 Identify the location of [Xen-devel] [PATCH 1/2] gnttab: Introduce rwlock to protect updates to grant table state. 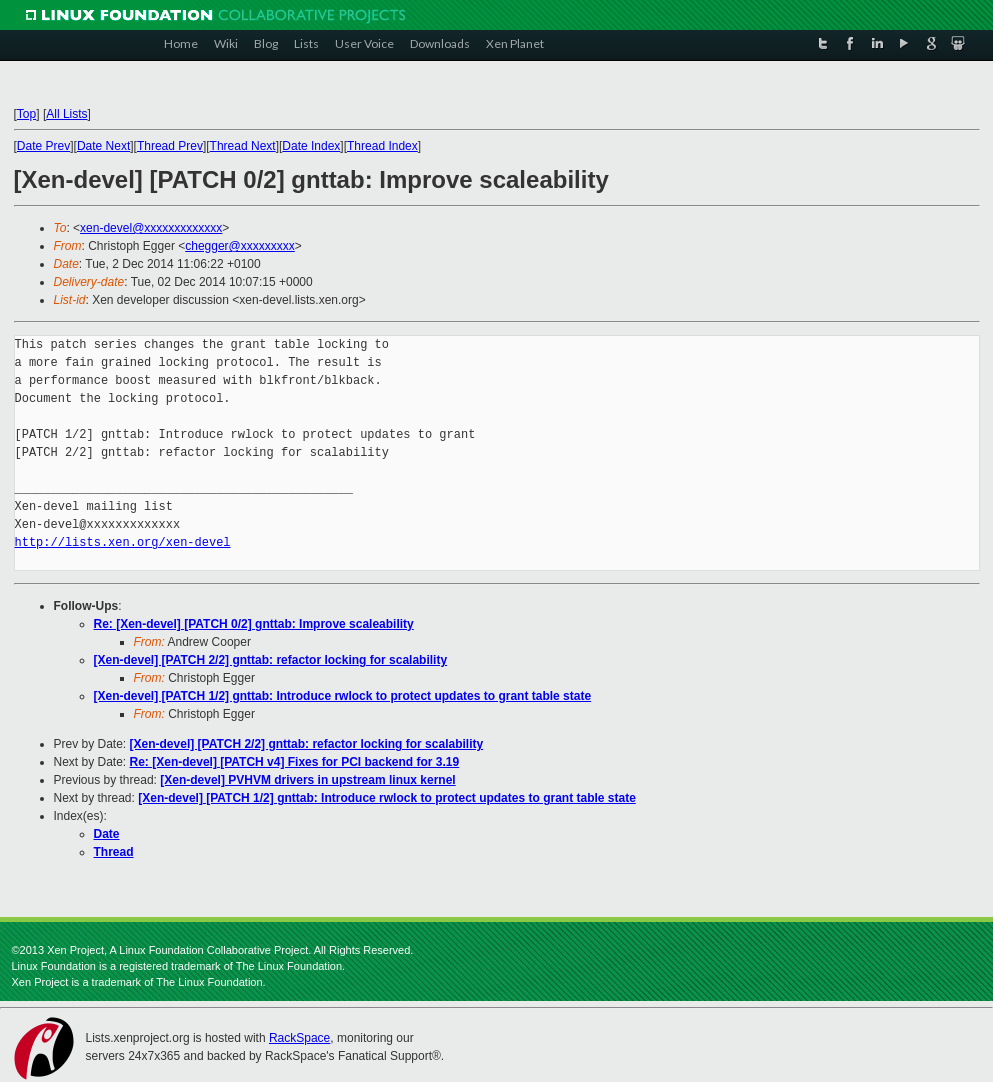
(343, 696).